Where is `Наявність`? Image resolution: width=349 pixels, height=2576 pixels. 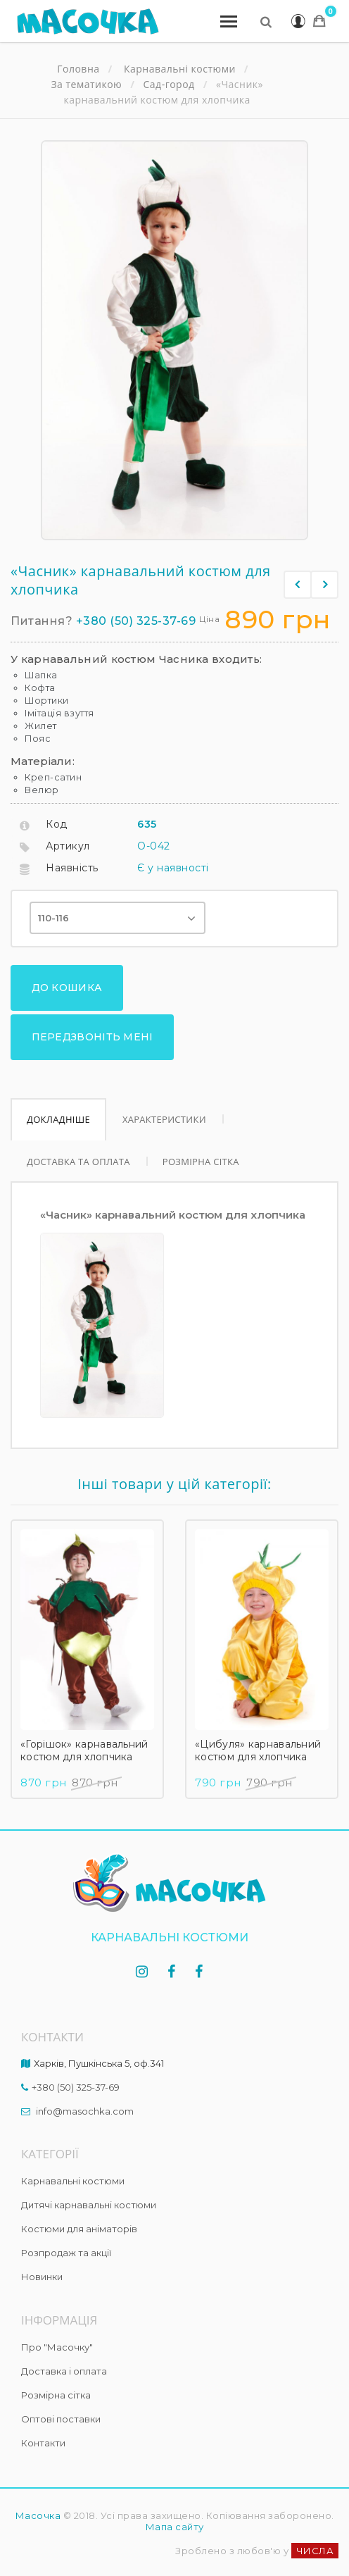 Наявність is located at coordinates (72, 867).